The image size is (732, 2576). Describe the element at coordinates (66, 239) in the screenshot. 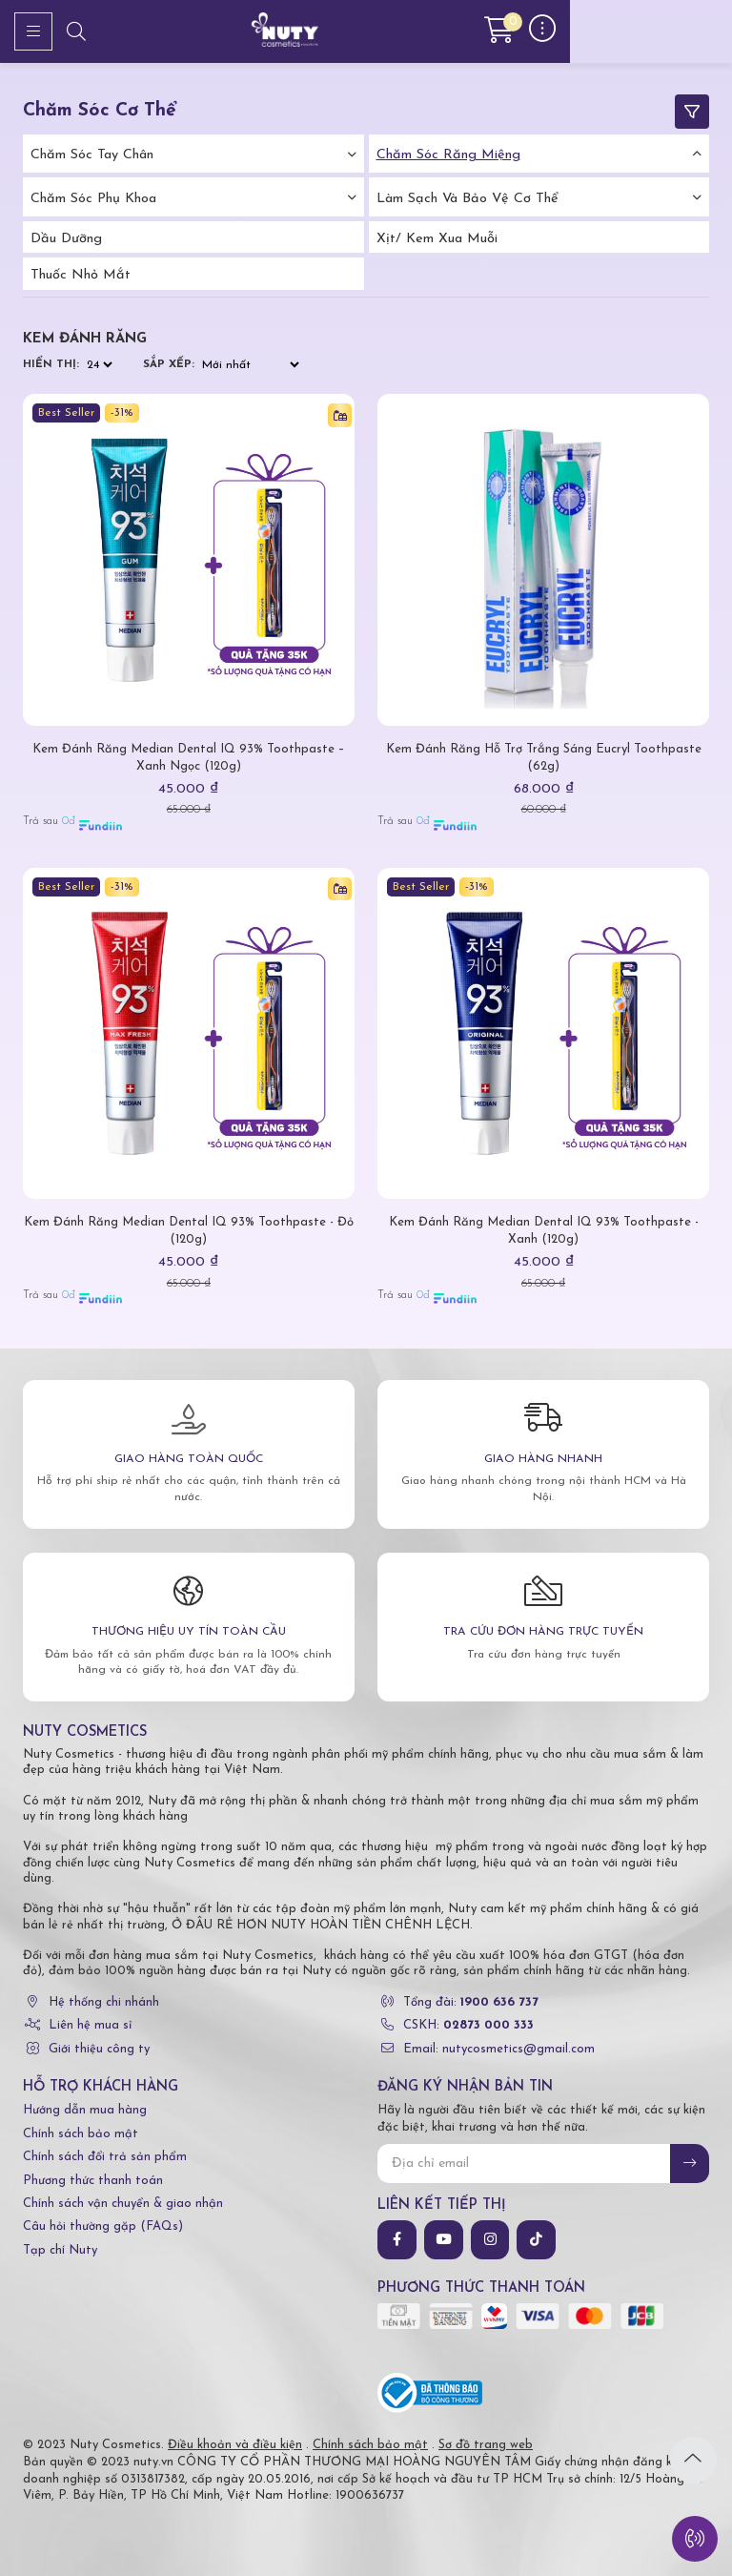

I see `Dầu dưỡng` at that location.